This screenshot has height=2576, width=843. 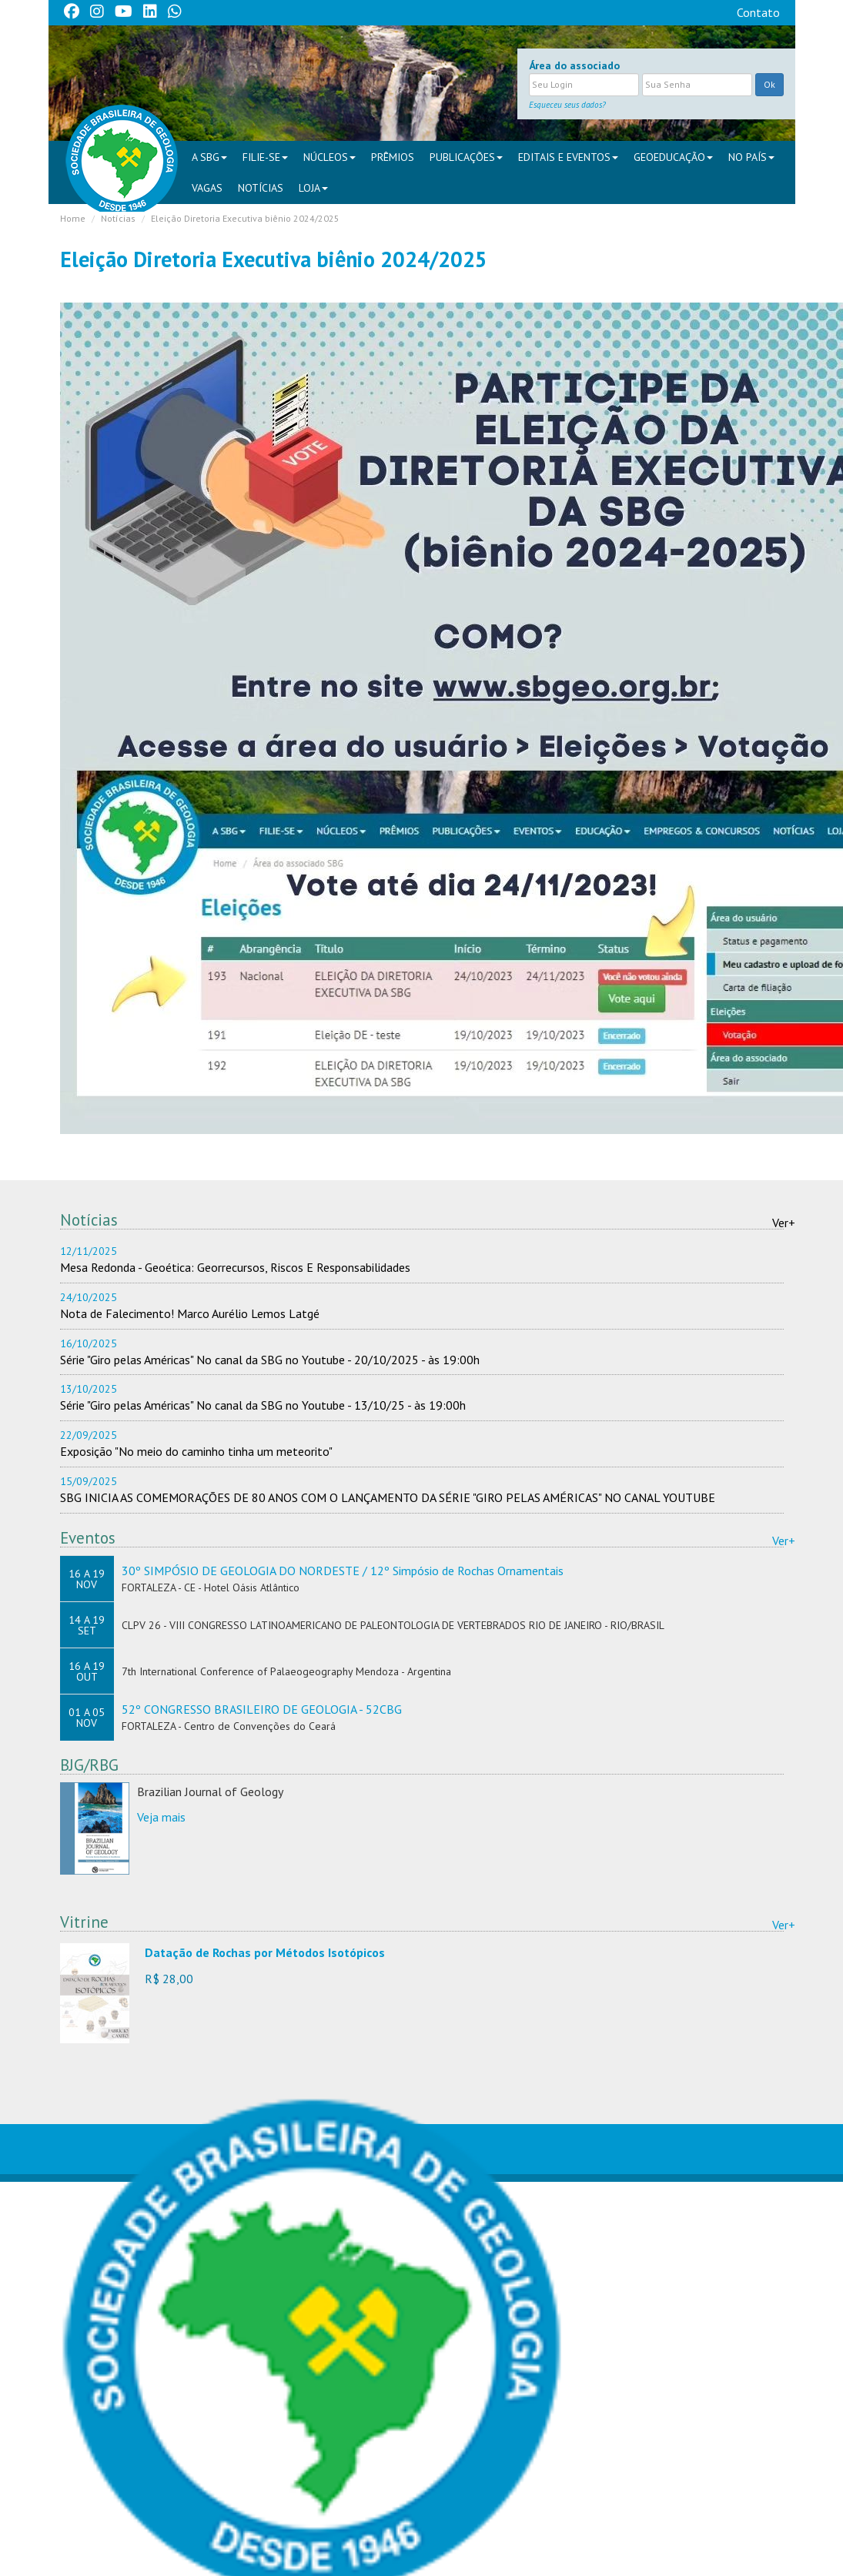 I want to click on VAGAS, so click(x=207, y=188).